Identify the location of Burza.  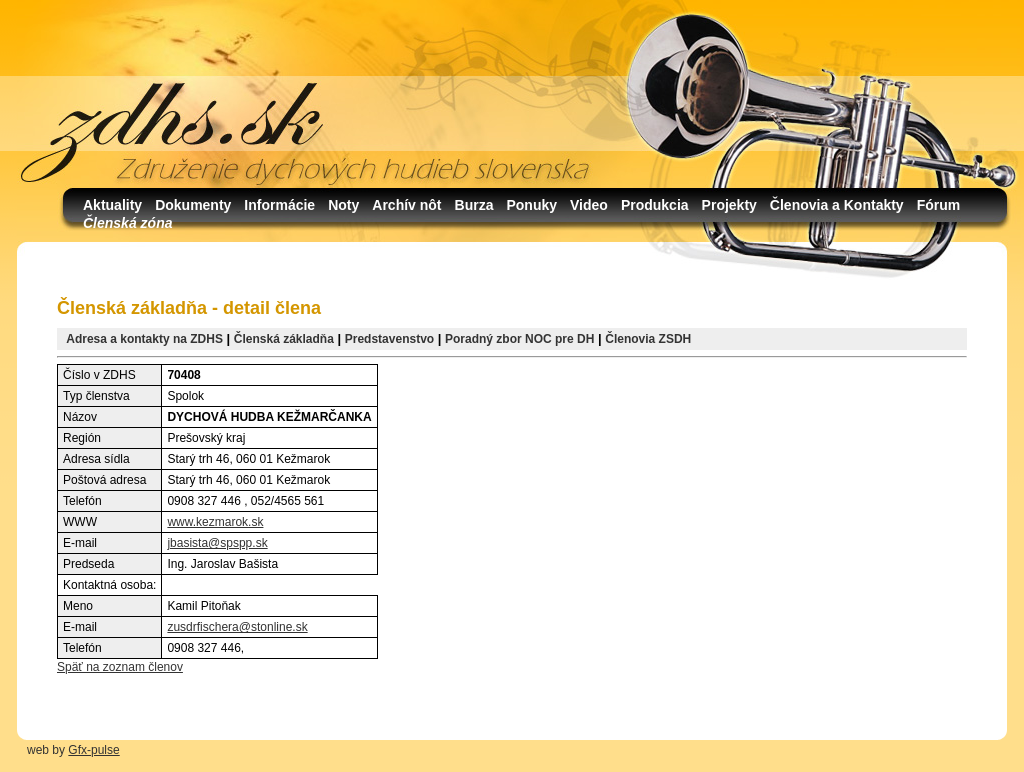
(474, 205).